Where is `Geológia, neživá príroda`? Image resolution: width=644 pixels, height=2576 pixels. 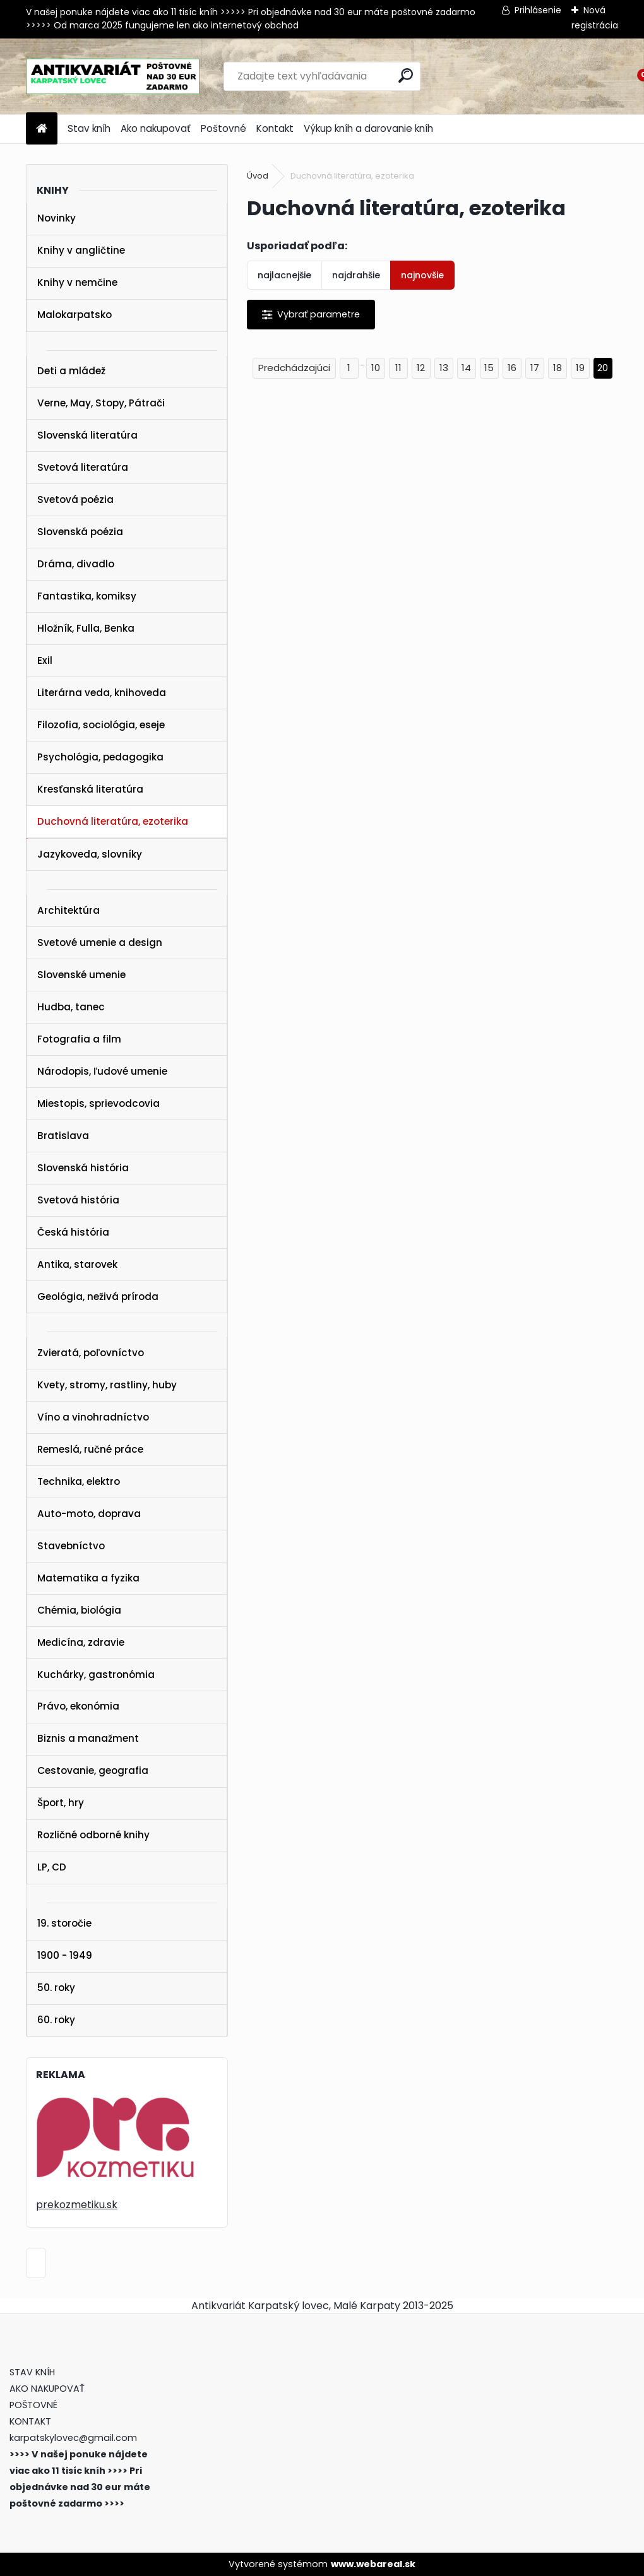 Geológia, neživá príroda is located at coordinates (97, 1296).